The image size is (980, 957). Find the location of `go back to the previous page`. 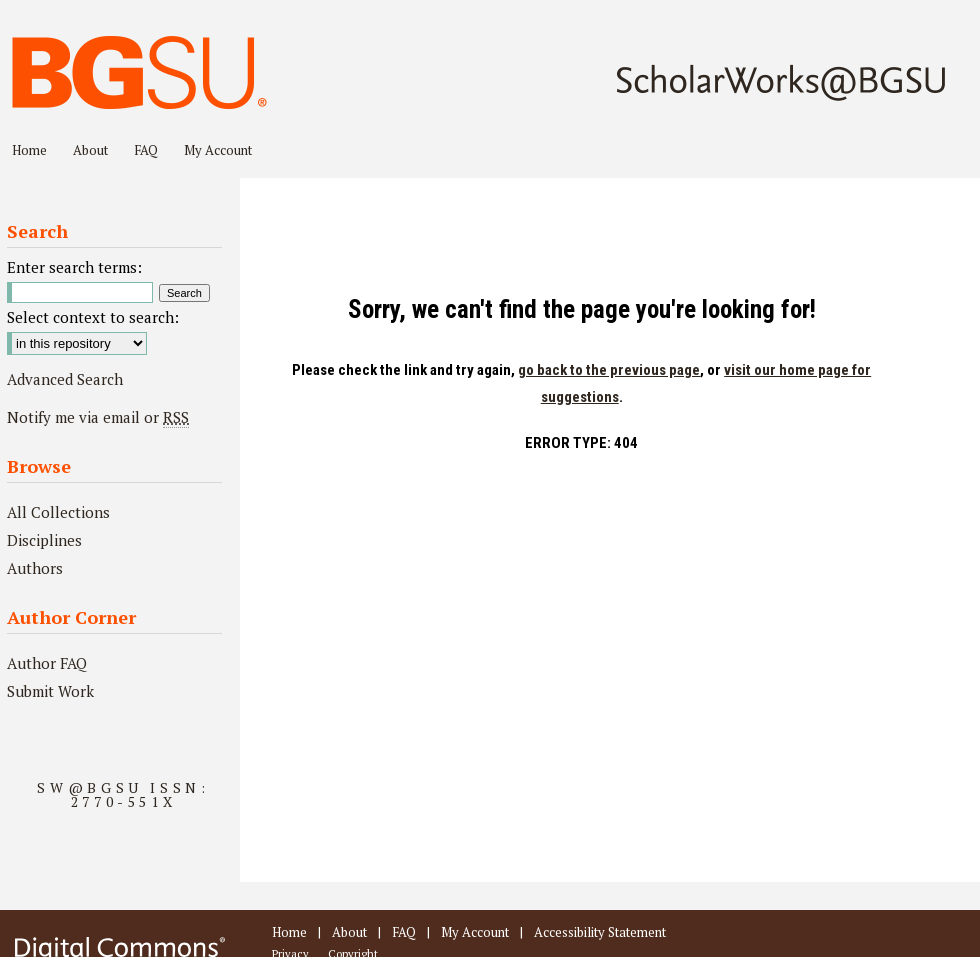

go back to the previous page is located at coordinates (609, 370).